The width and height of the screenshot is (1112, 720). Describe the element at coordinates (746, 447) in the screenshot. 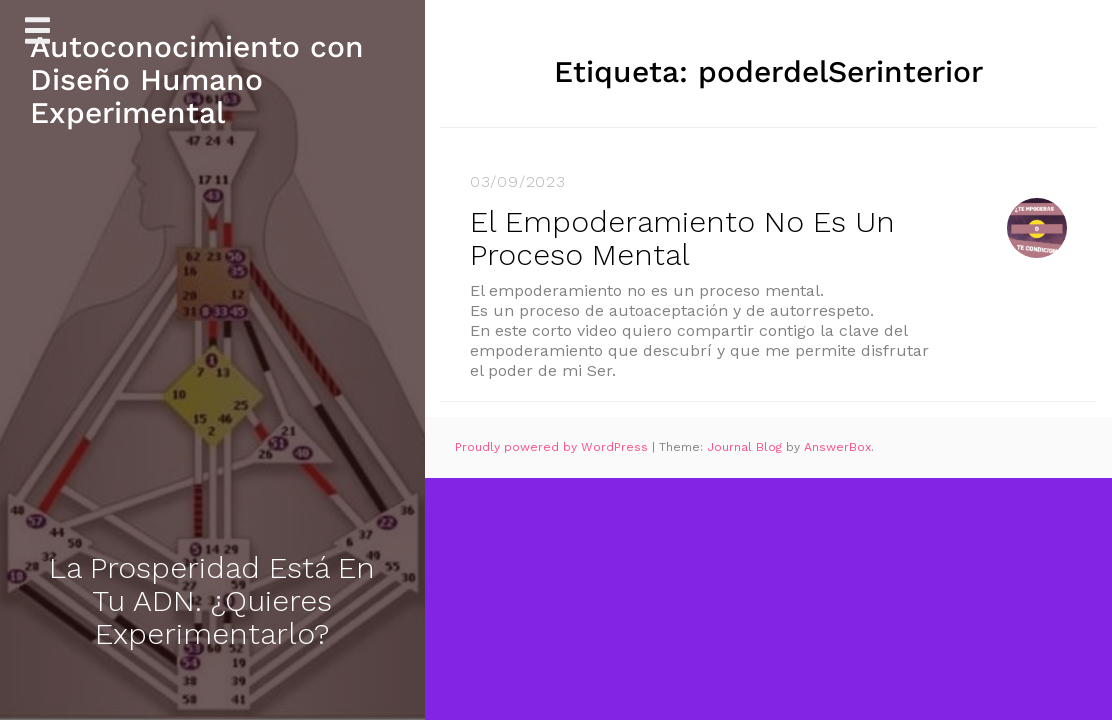

I see `Journal Blog` at that location.